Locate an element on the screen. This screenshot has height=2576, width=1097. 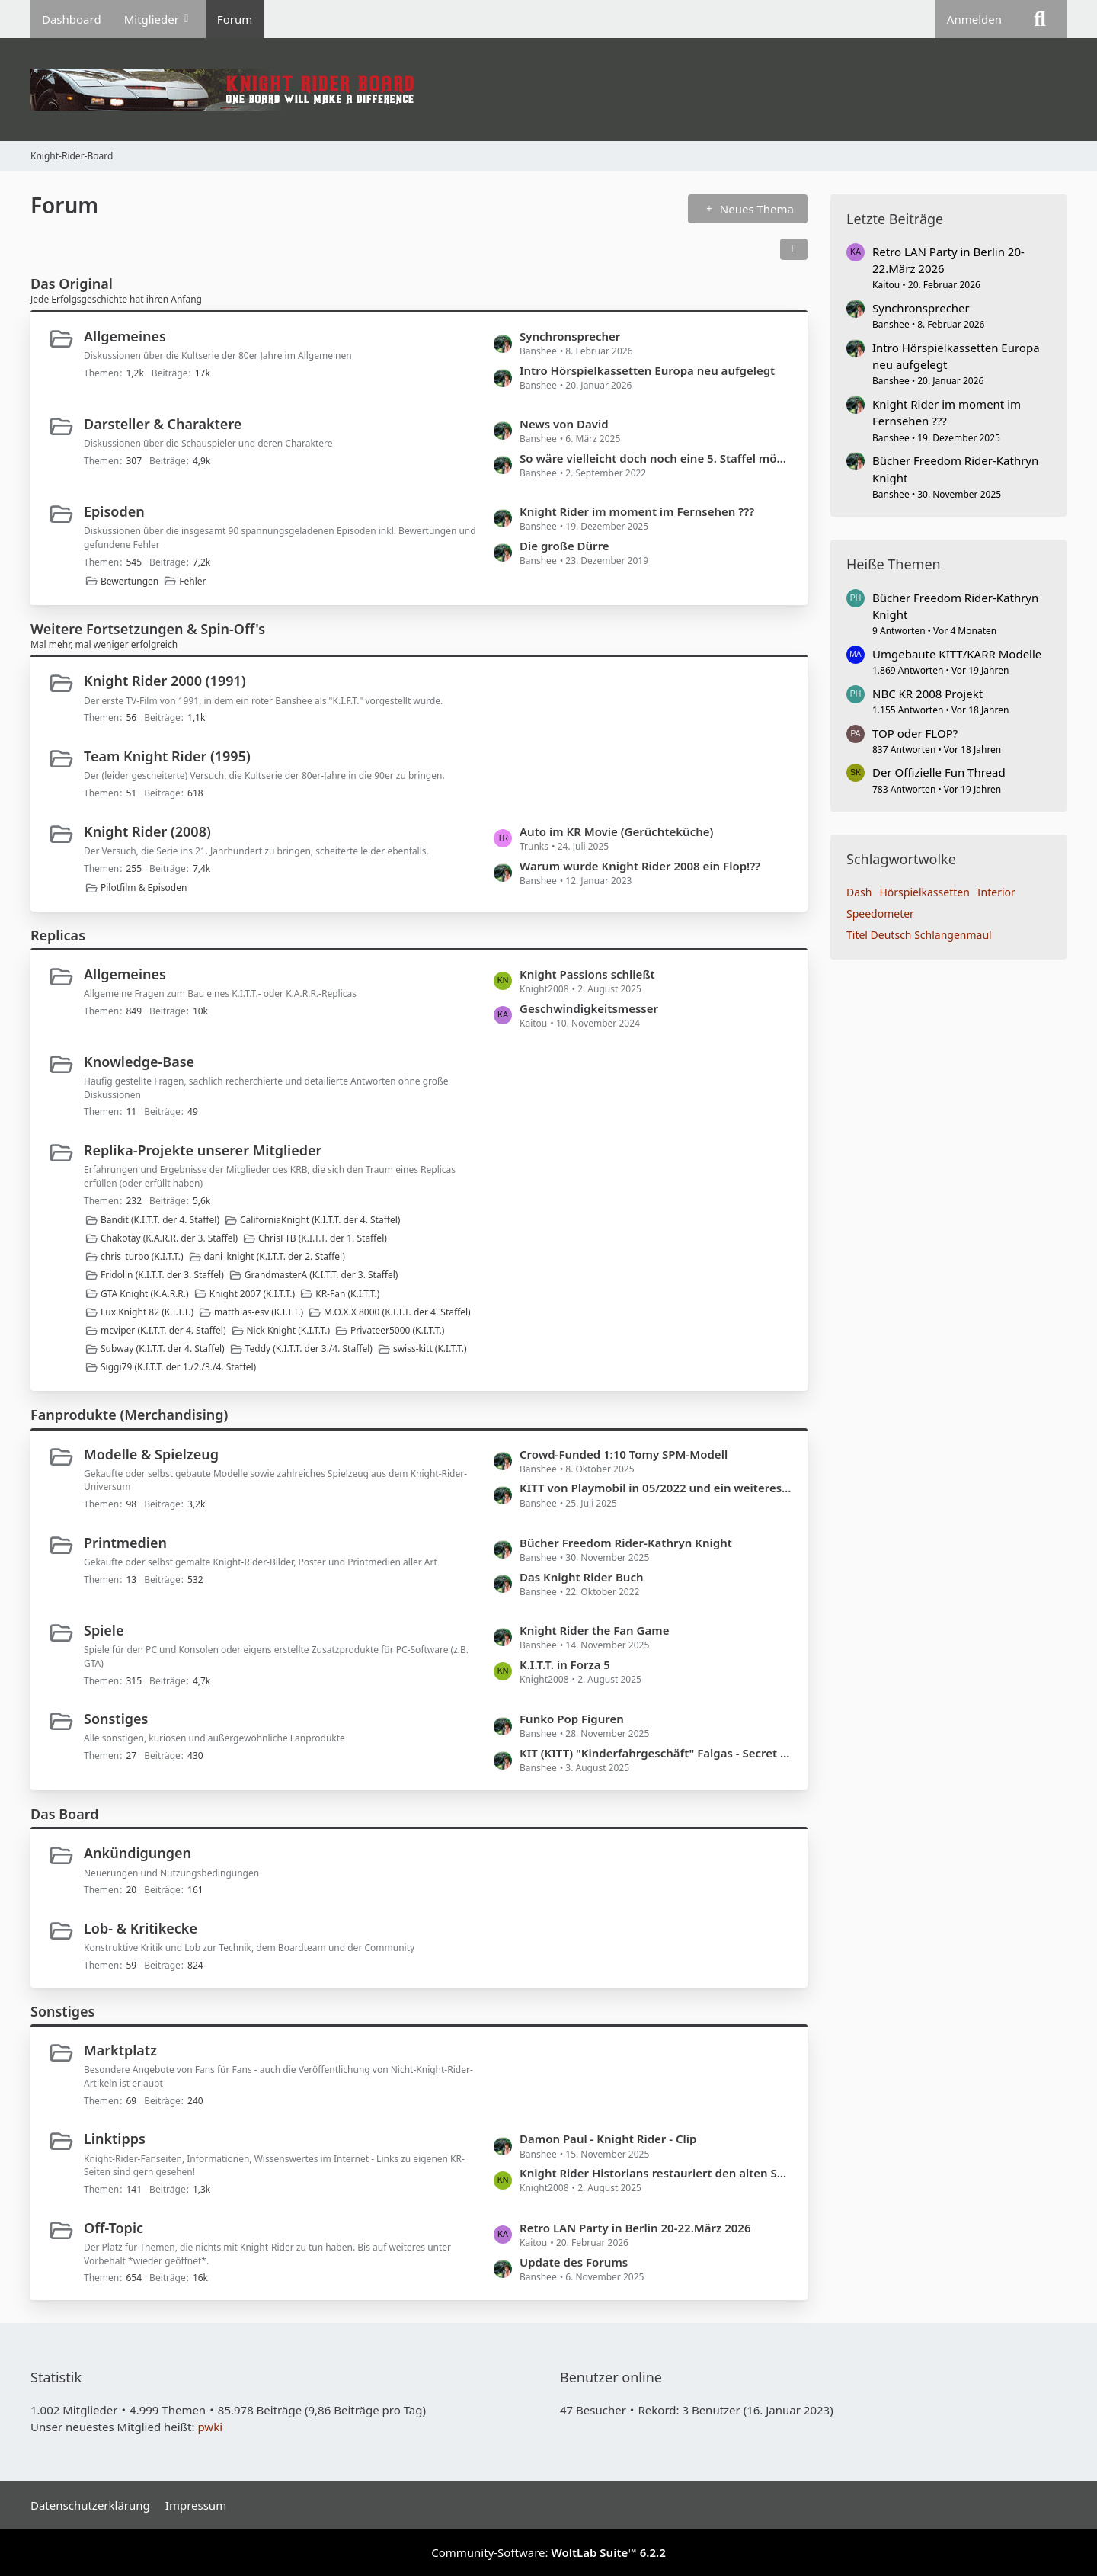
Warum wurde Knight Rider 2008 ein Flop!?? is located at coordinates (640, 865).